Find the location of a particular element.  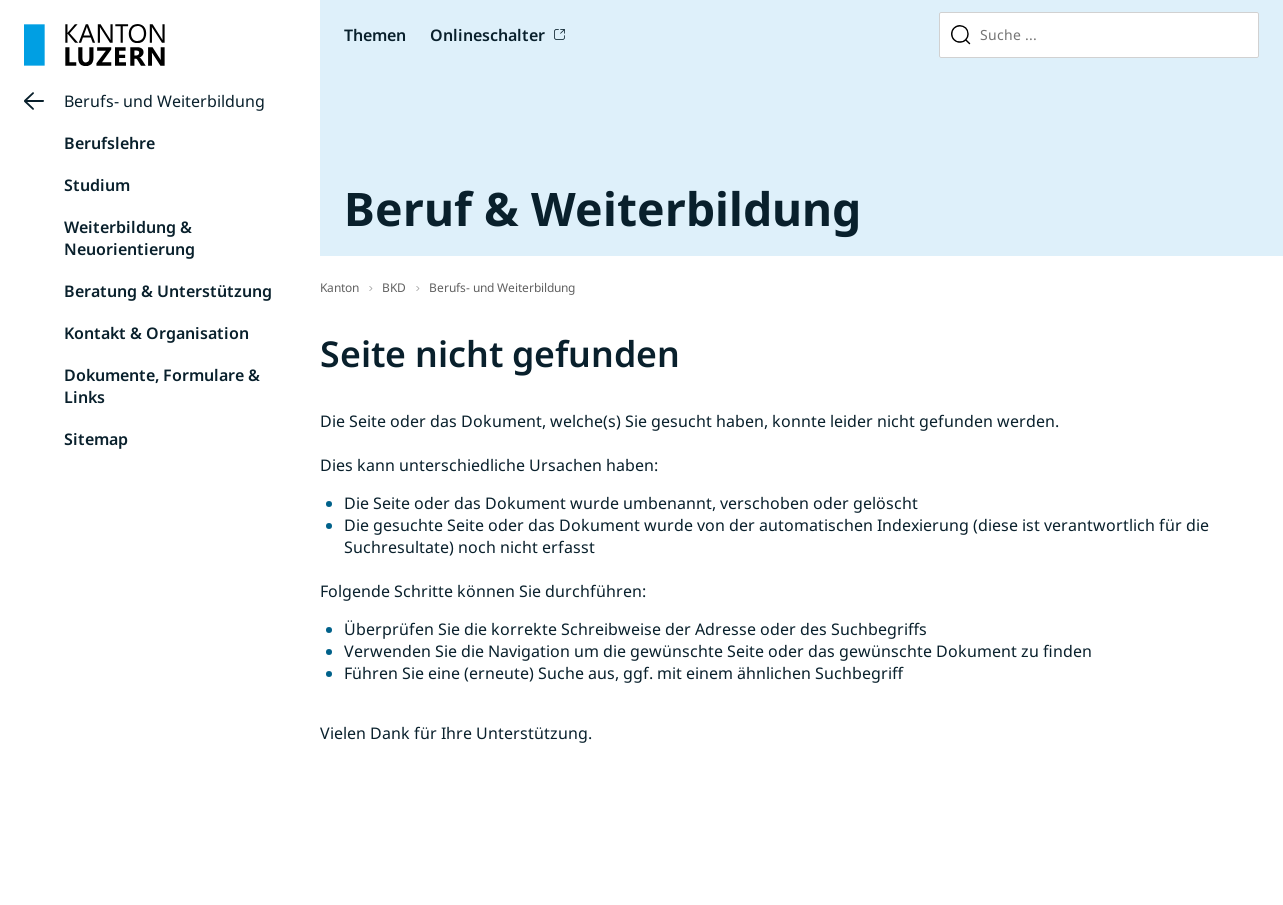

Themen is located at coordinates (375, 35).